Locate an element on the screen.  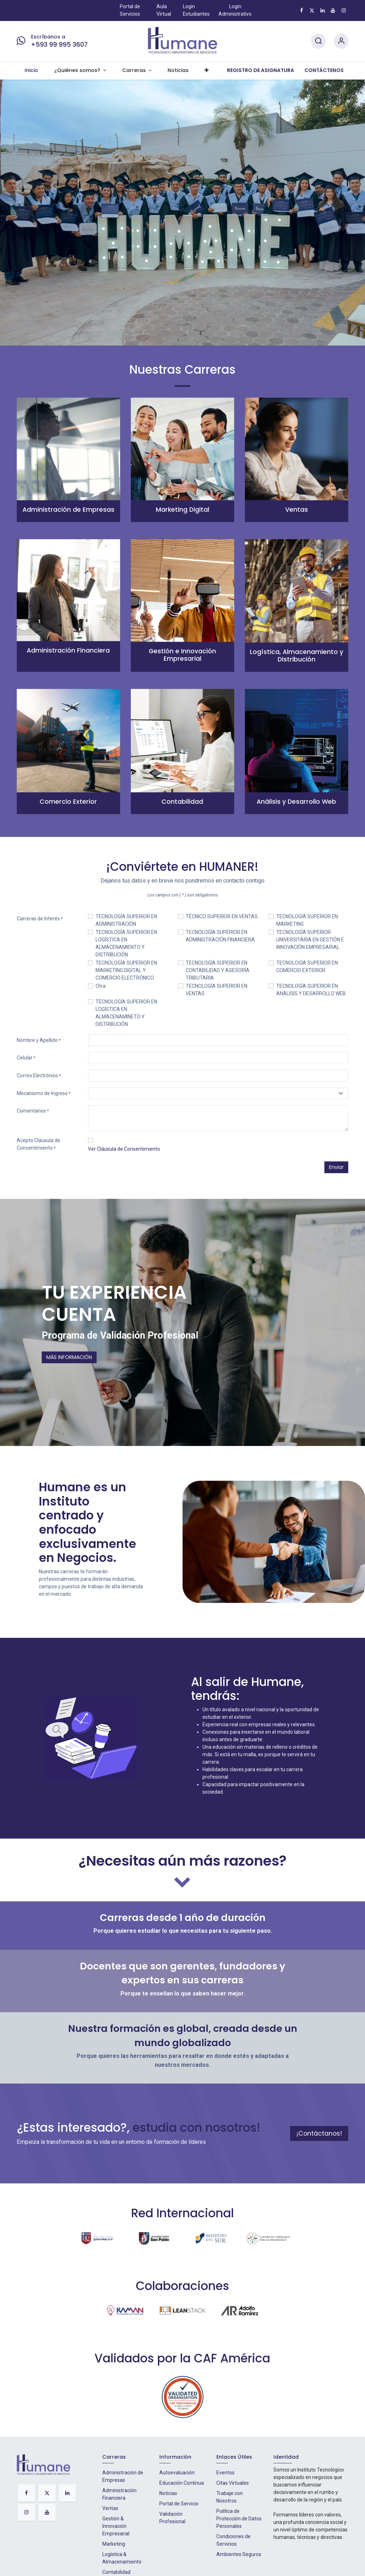
Ver Cláusula de Consentimiento is located at coordinates (124, 1149).